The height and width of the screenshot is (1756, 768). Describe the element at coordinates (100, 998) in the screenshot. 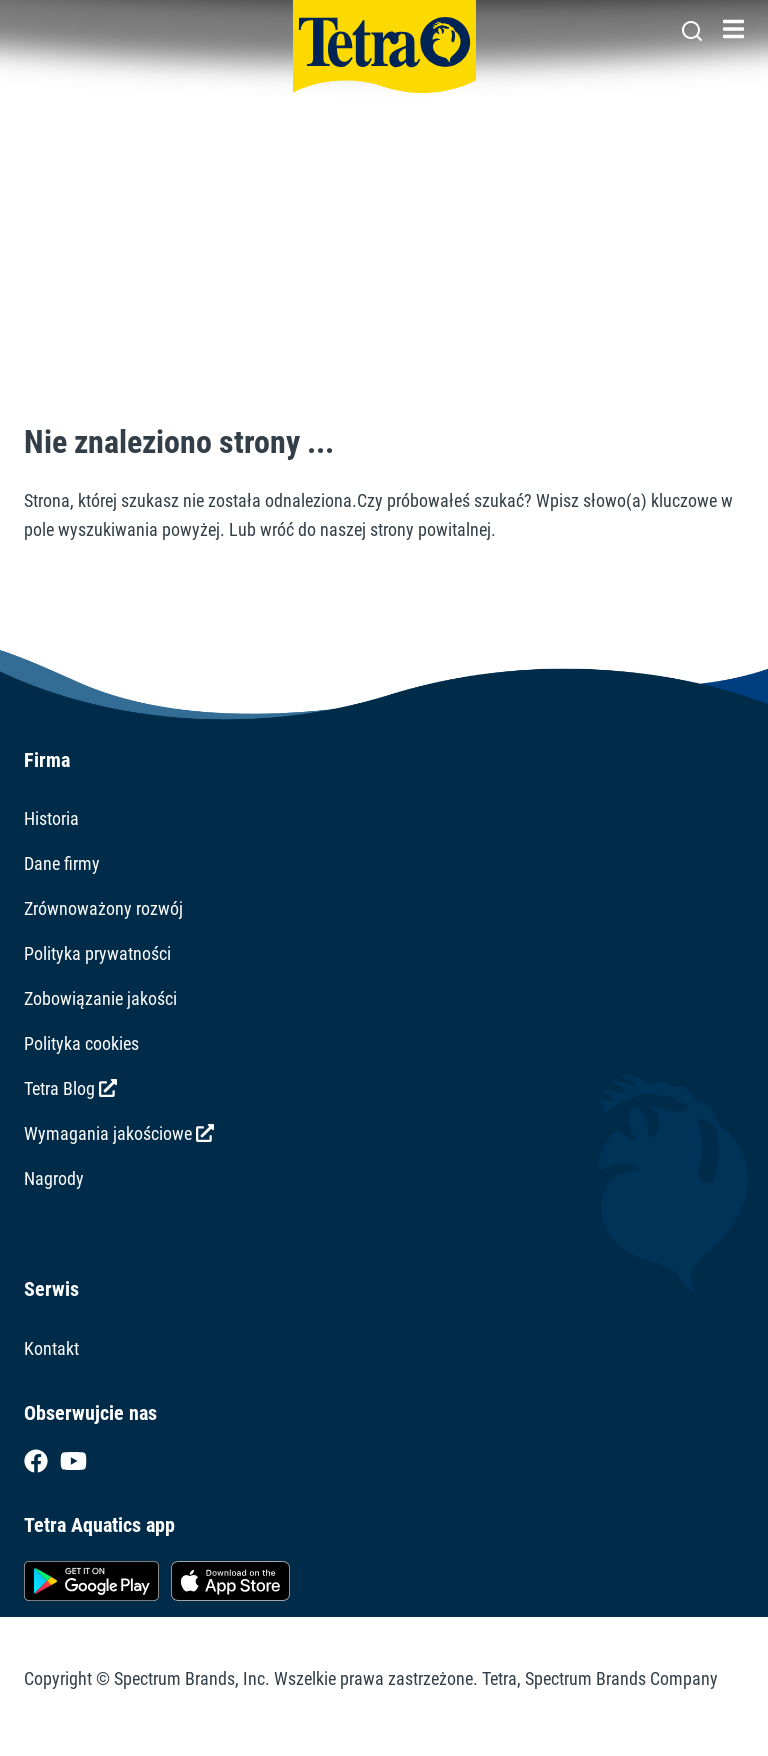

I see `Zobowiązanie jakości` at that location.